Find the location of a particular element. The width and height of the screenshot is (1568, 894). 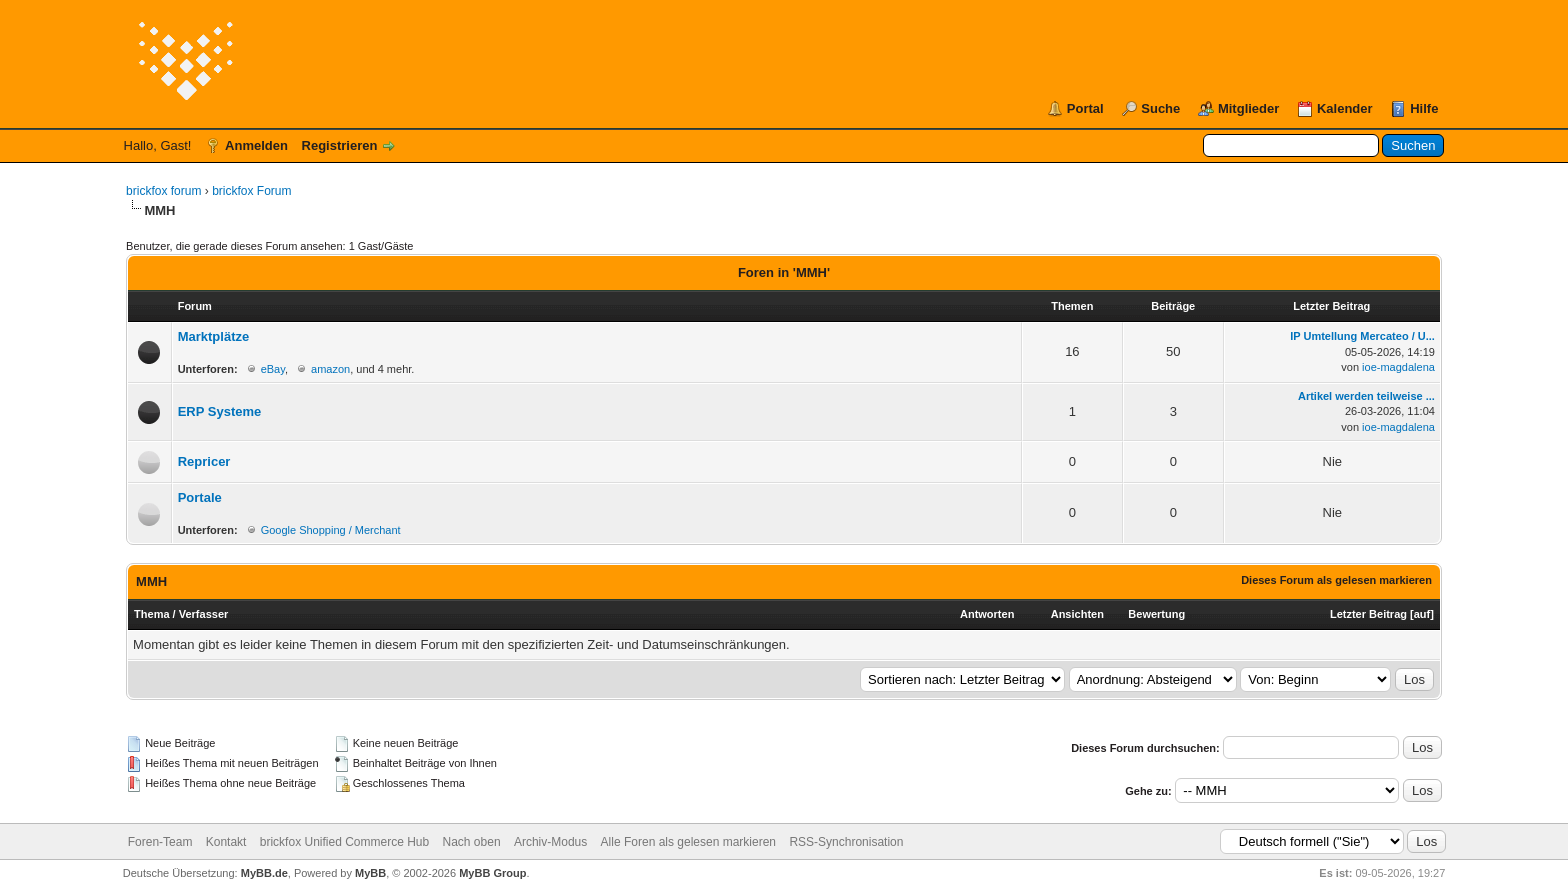

Portal is located at coordinates (1085, 108).